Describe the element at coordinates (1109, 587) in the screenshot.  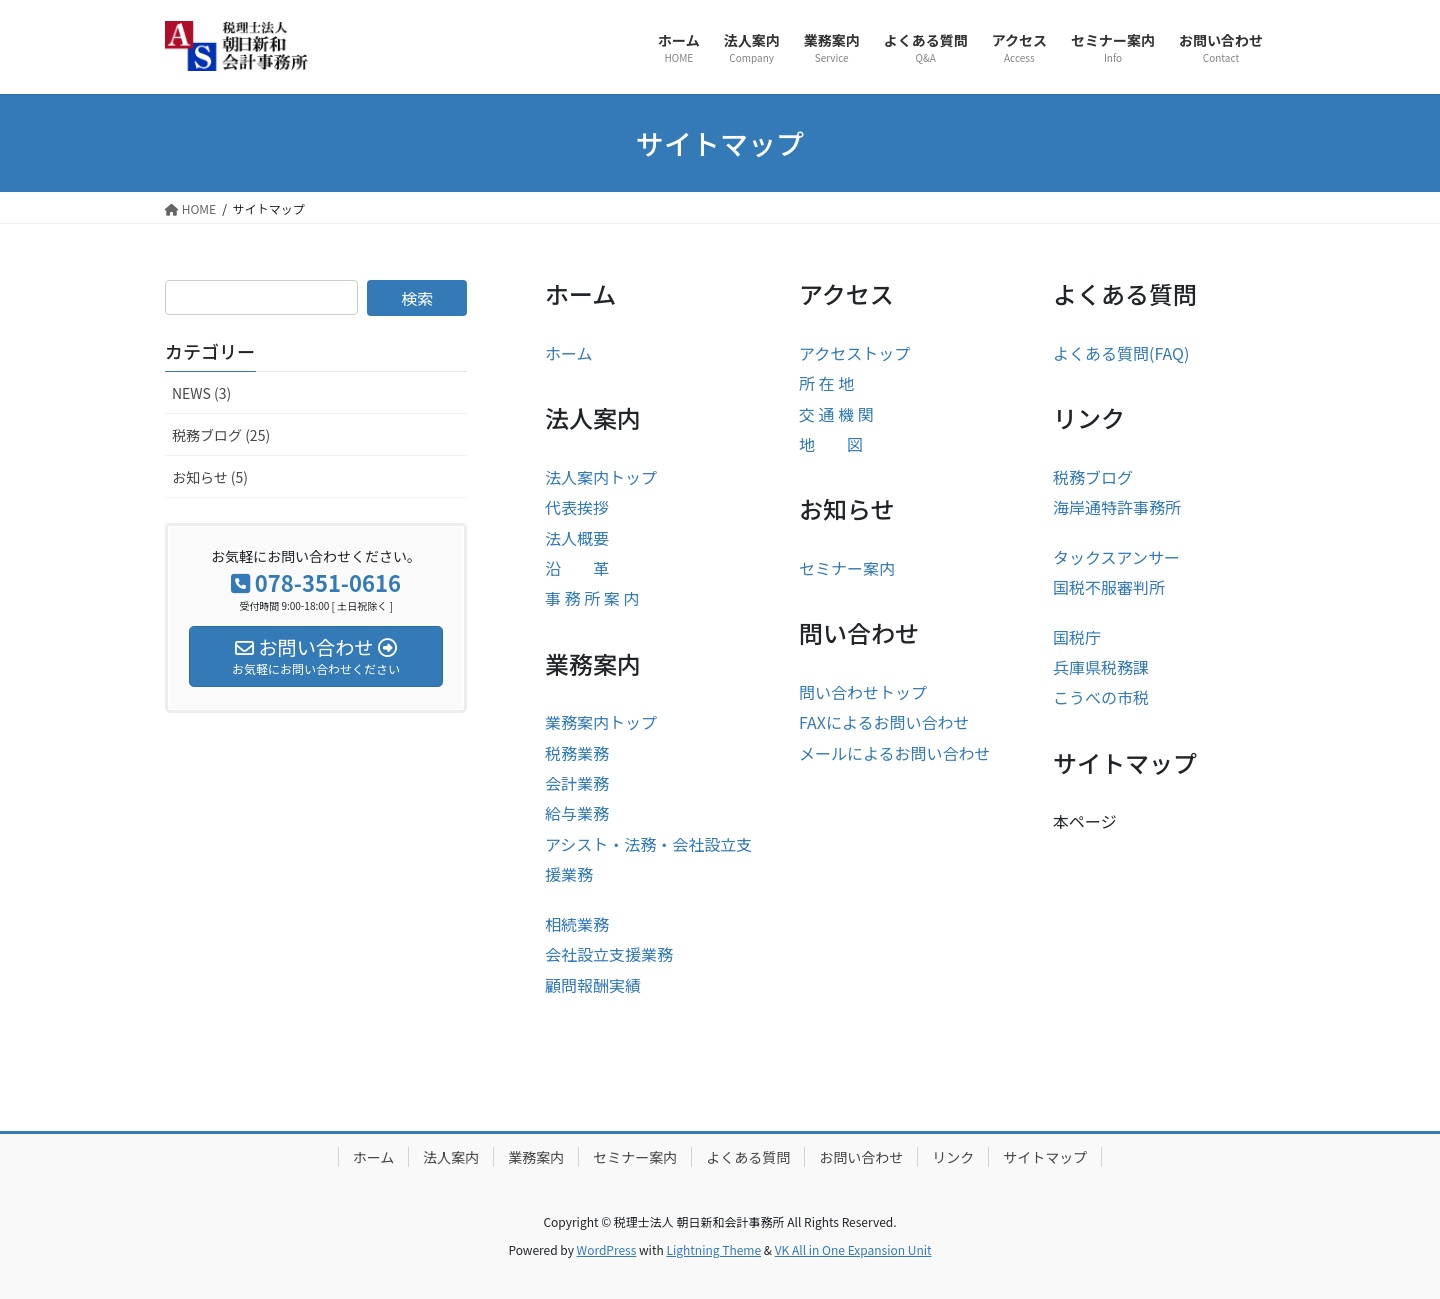
I see `国税不服審判所` at that location.